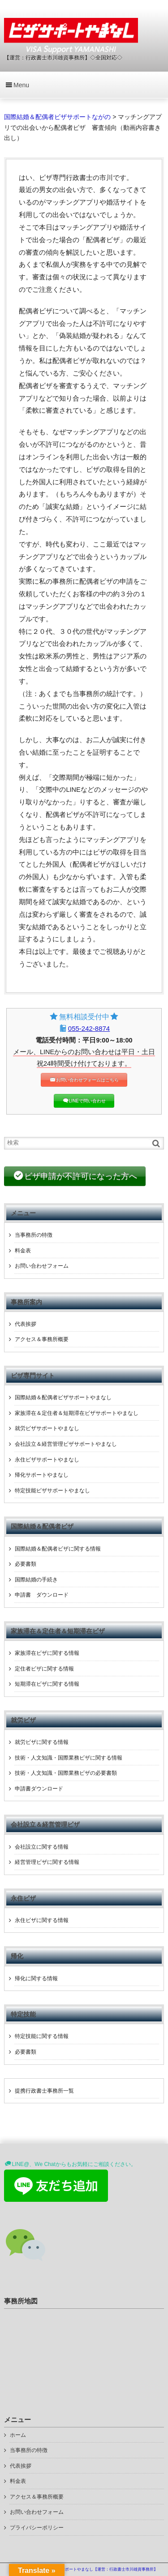 The image size is (168, 2576). Describe the element at coordinates (42, 1847) in the screenshot. I see `会社設立に関する情報` at that location.